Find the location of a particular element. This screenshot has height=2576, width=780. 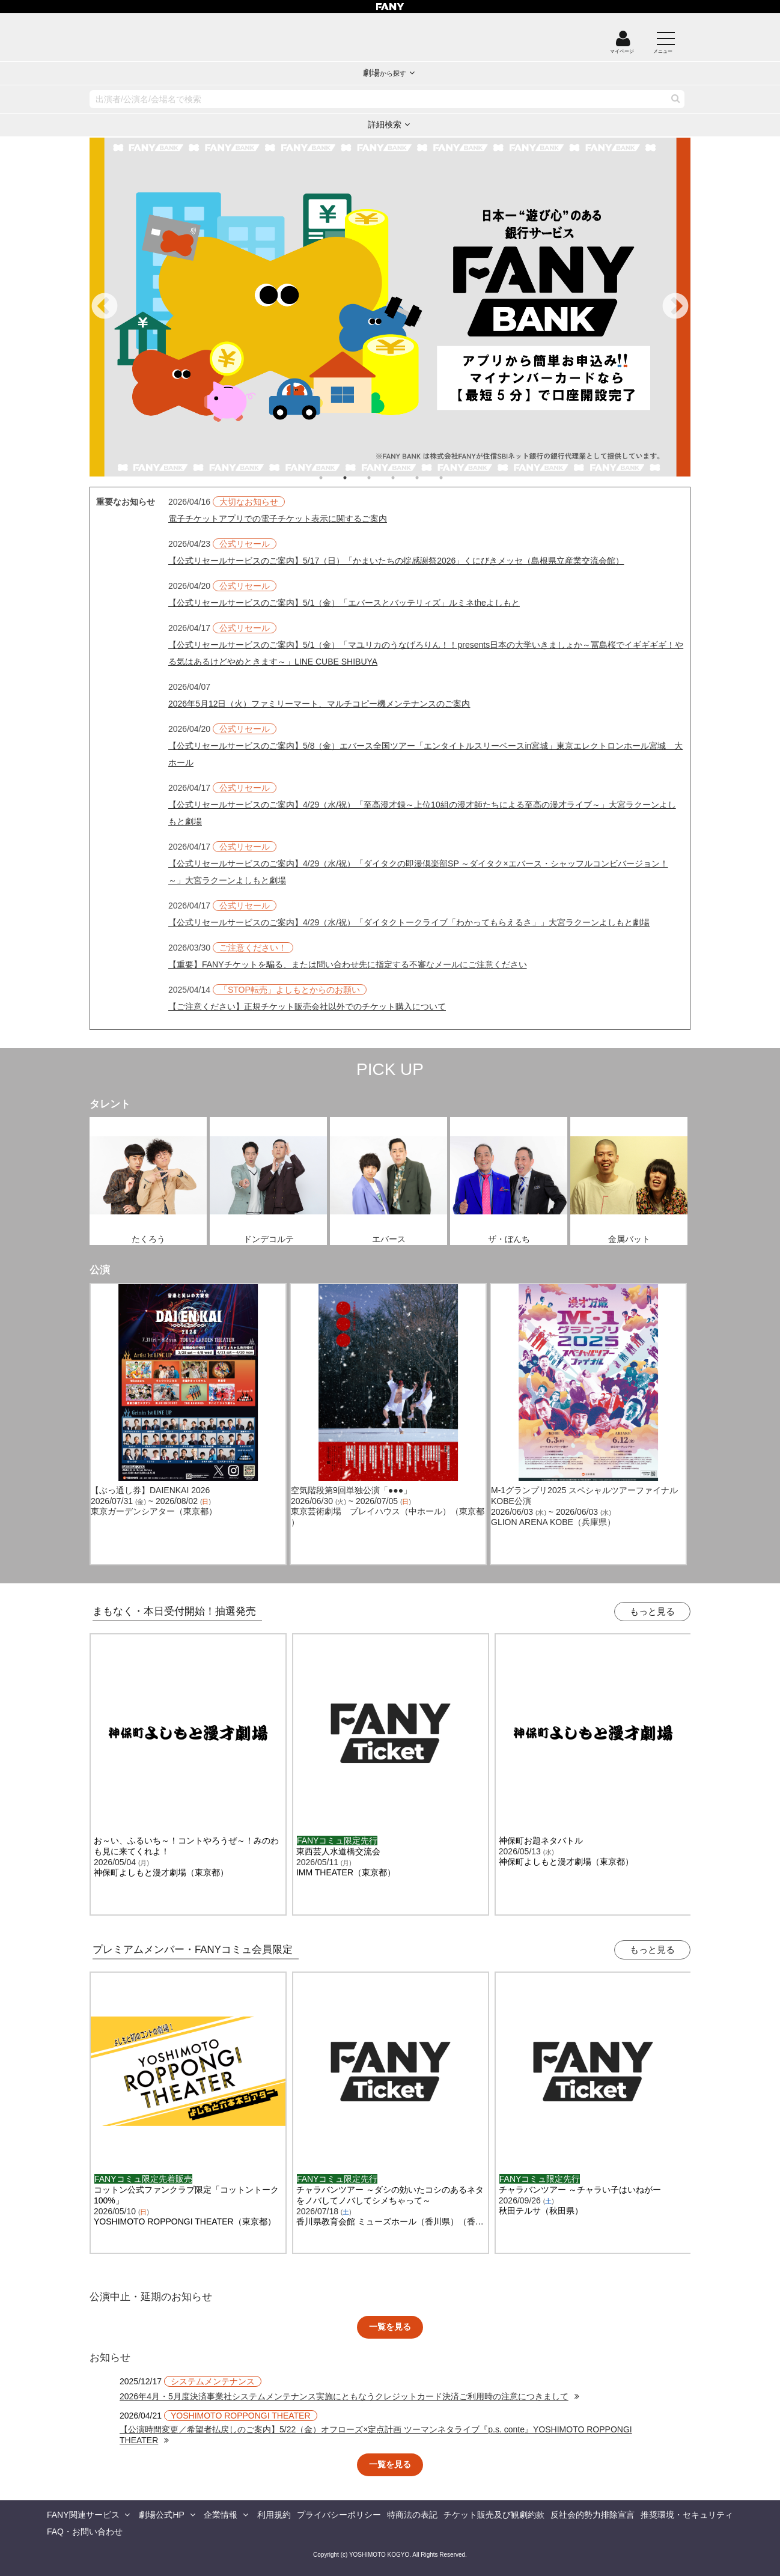

【公式リセールサービスのご案内】5/1（金）「マユリカのうなげろりん！！presents日本の大学いきましょか～冨島桜でイギギギギ！やる気はあるけどやめときます～」LINE CUBE SHIBUYA is located at coordinates (425, 653).